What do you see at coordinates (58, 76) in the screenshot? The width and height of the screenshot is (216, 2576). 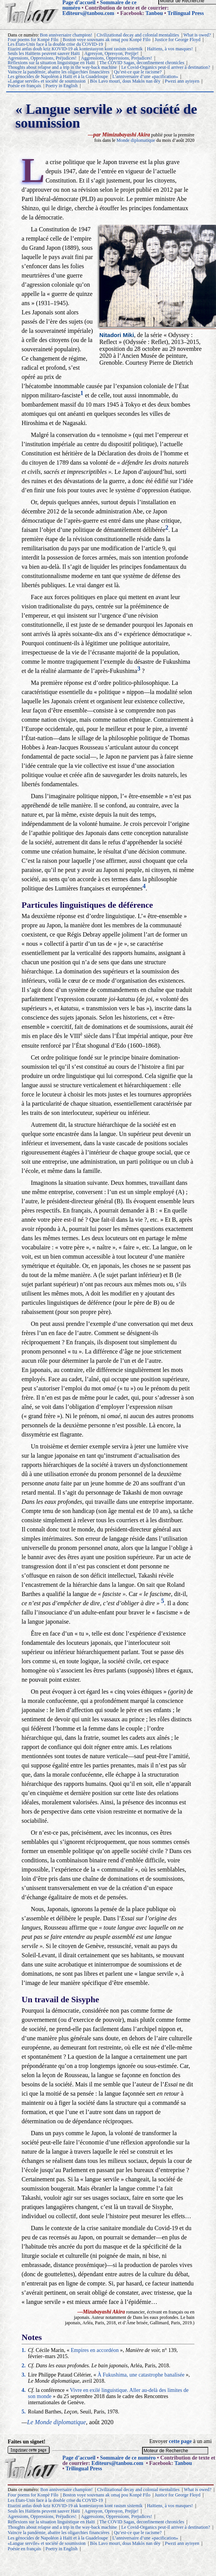 I see `Les génocides de Napoléon à Haïti et à la Guadeloupe` at bounding box center [58, 76].